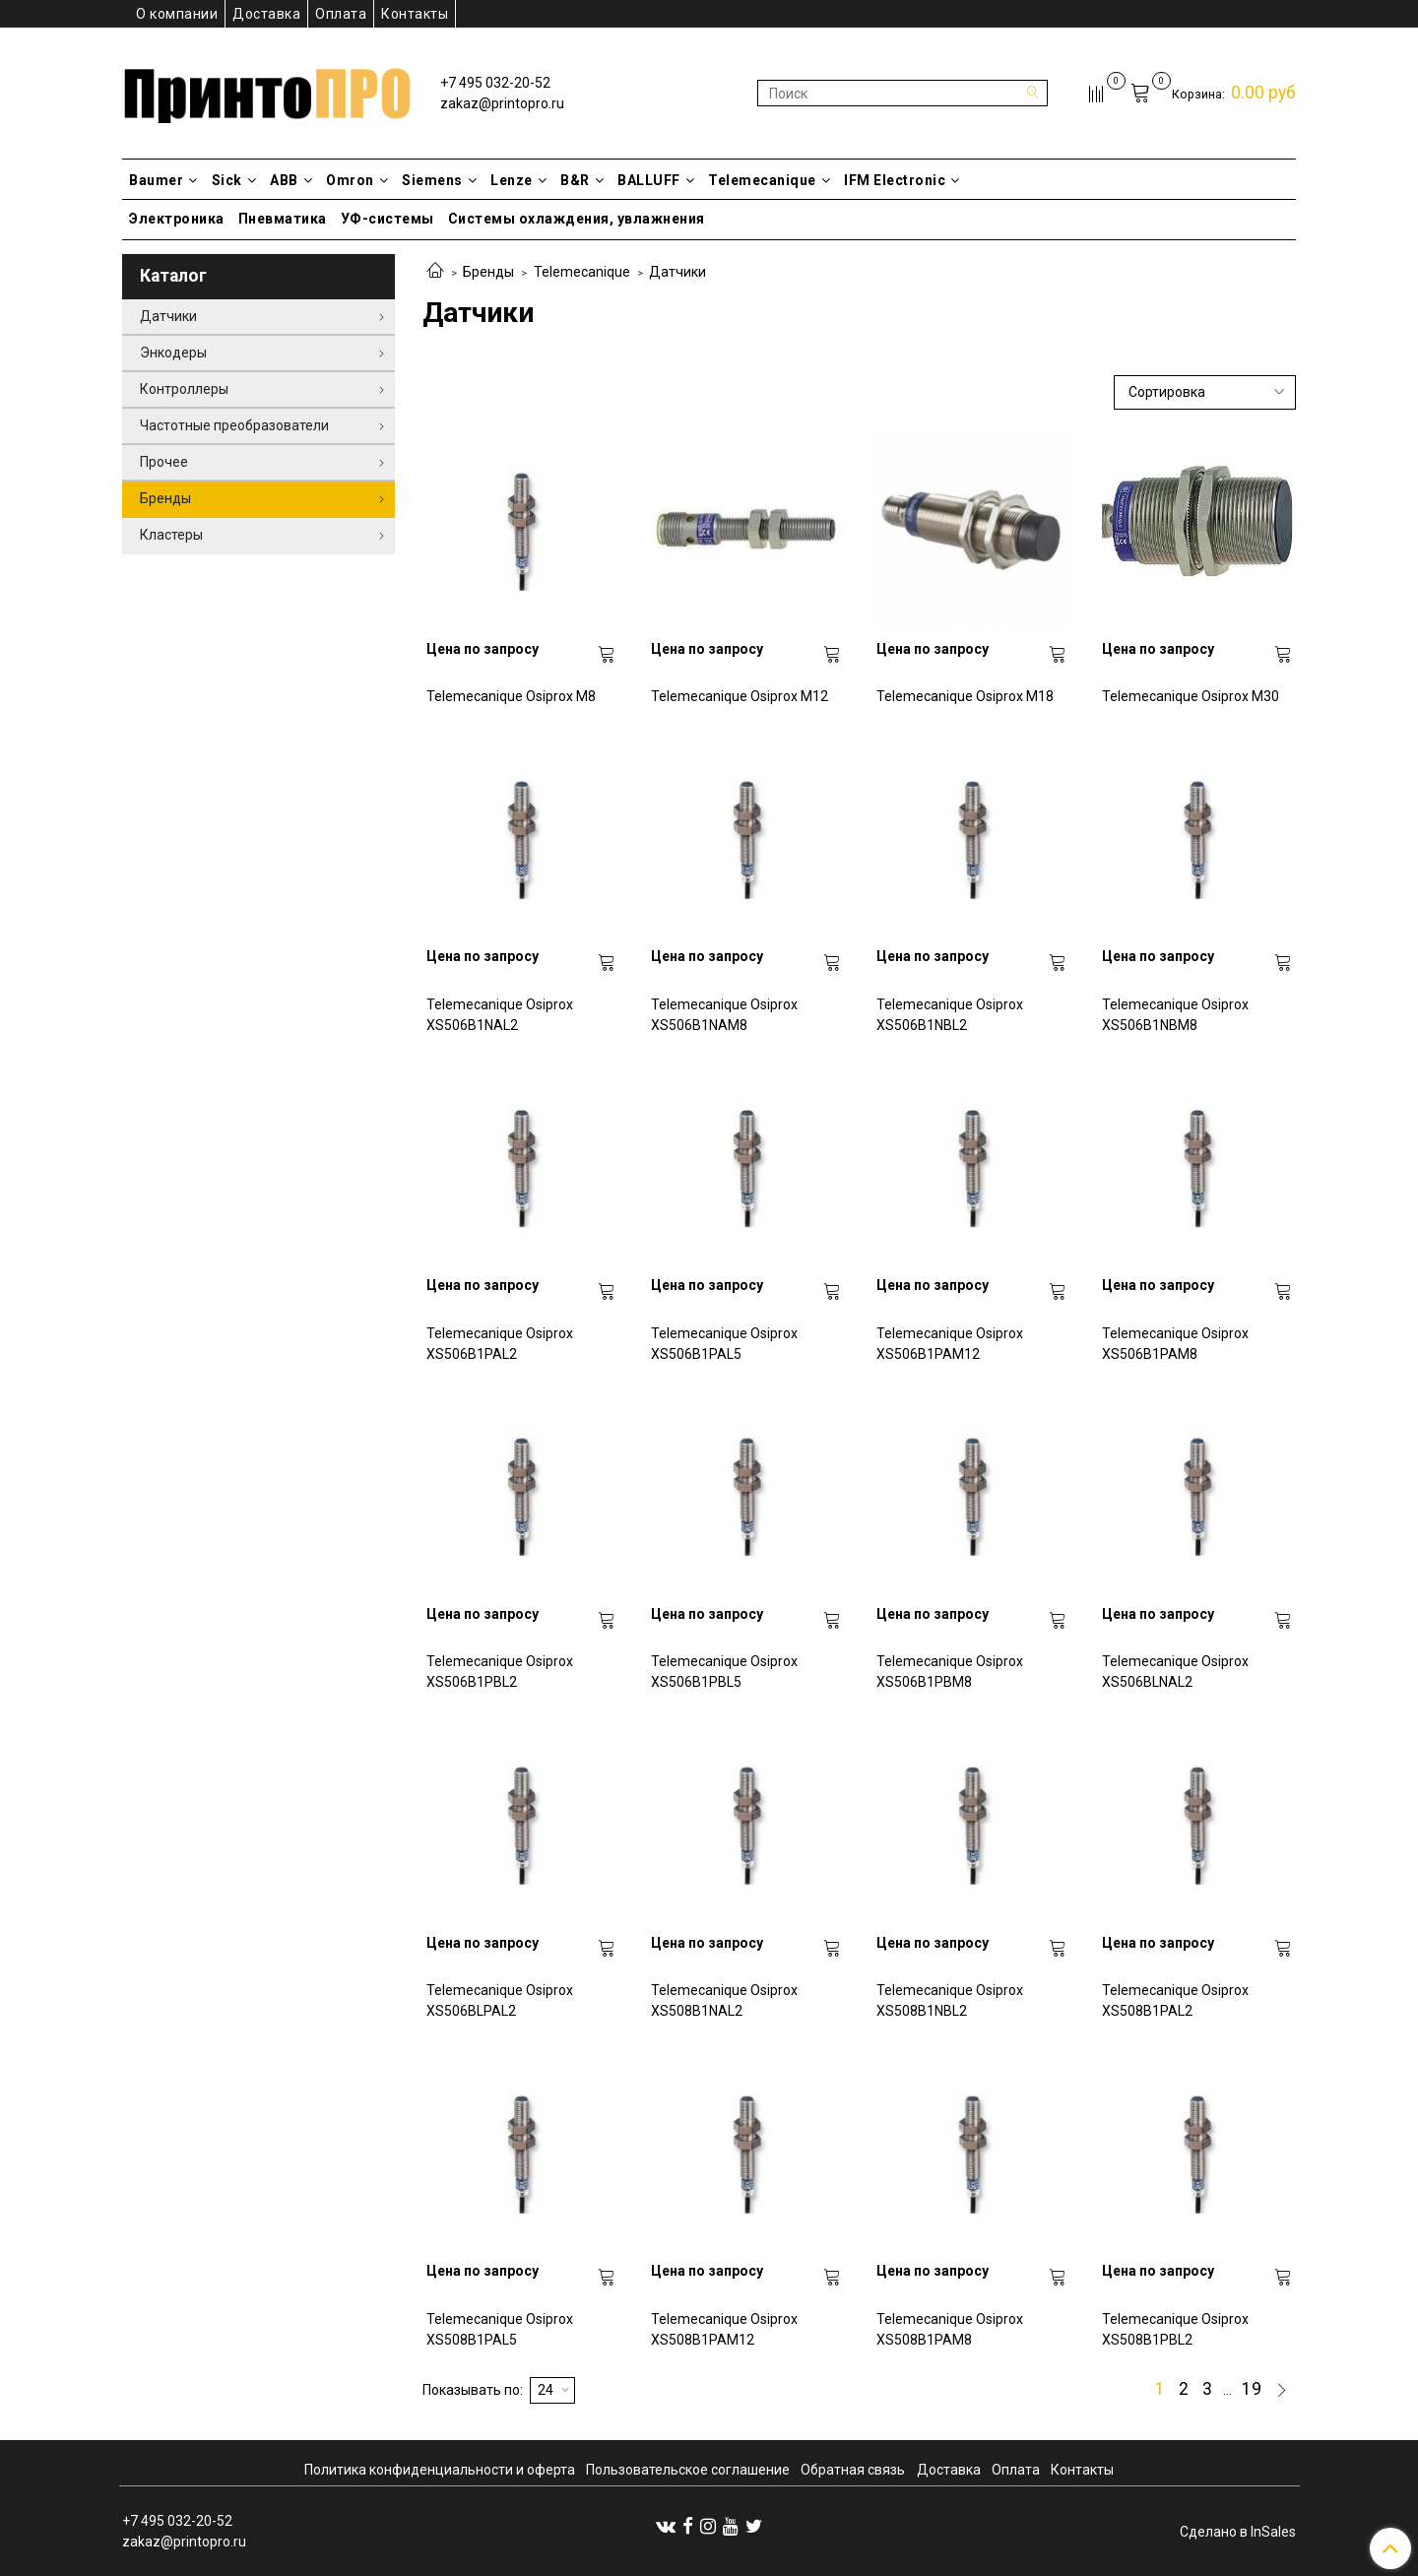 The height and width of the screenshot is (2576, 1418). What do you see at coordinates (282, 218) in the screenshot?
I see `Пневматика` at bounding box center [282, 218].